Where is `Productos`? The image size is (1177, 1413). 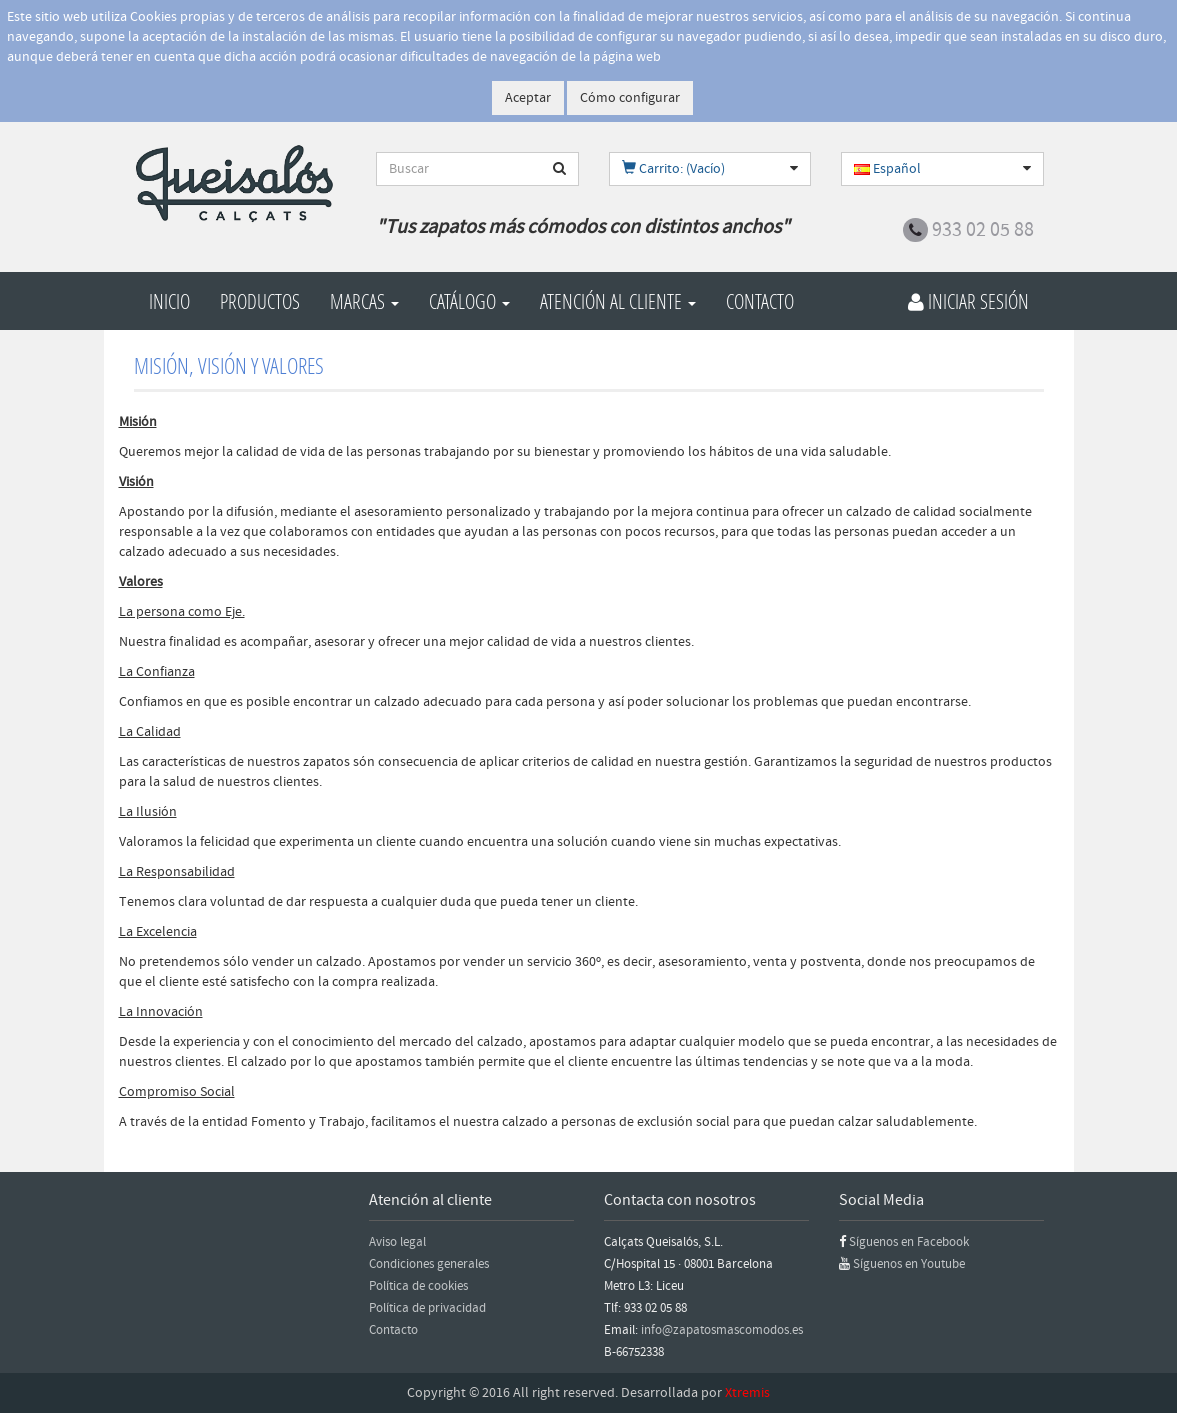
Productos is located at coordinates (260, 301).